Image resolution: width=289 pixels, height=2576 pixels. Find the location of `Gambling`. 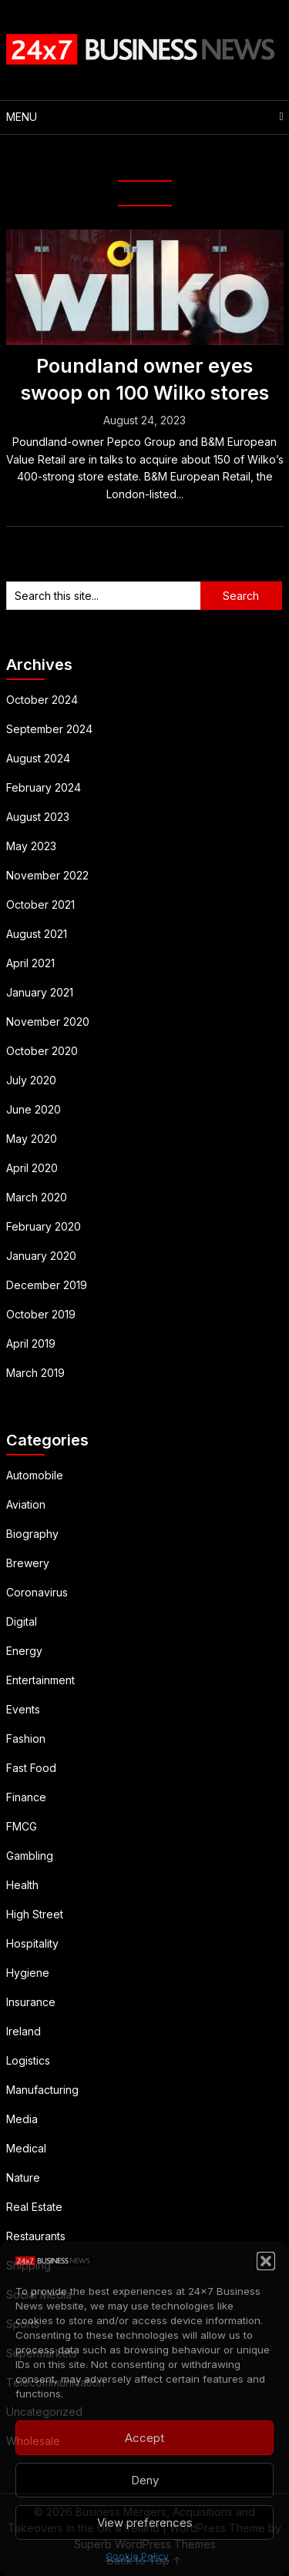

Gambling is located at coordinates (29, 1855).